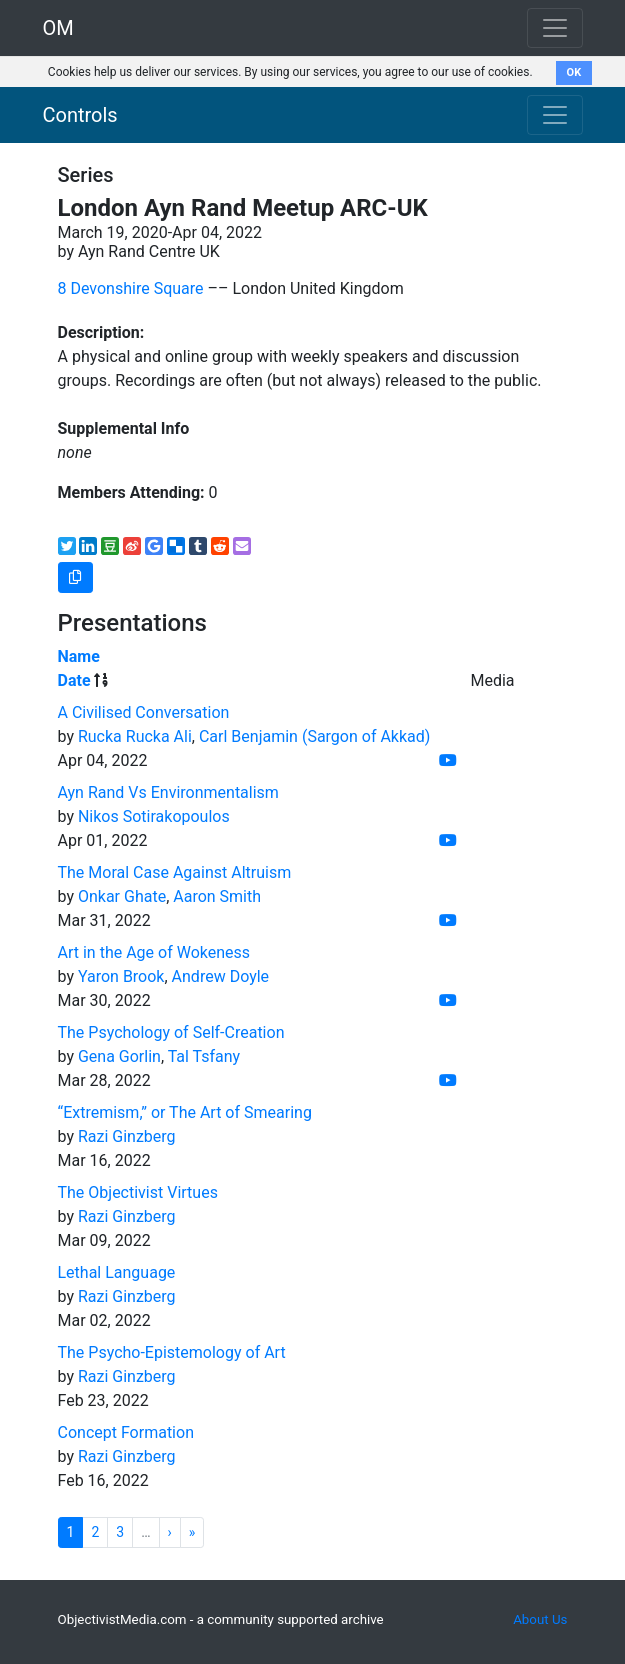 This screenshot has height=1664, width=625. What do you see at coordinates (121, 976) in the screenshot?
I see `Yaron Brook` at bounding box center [121, 976].